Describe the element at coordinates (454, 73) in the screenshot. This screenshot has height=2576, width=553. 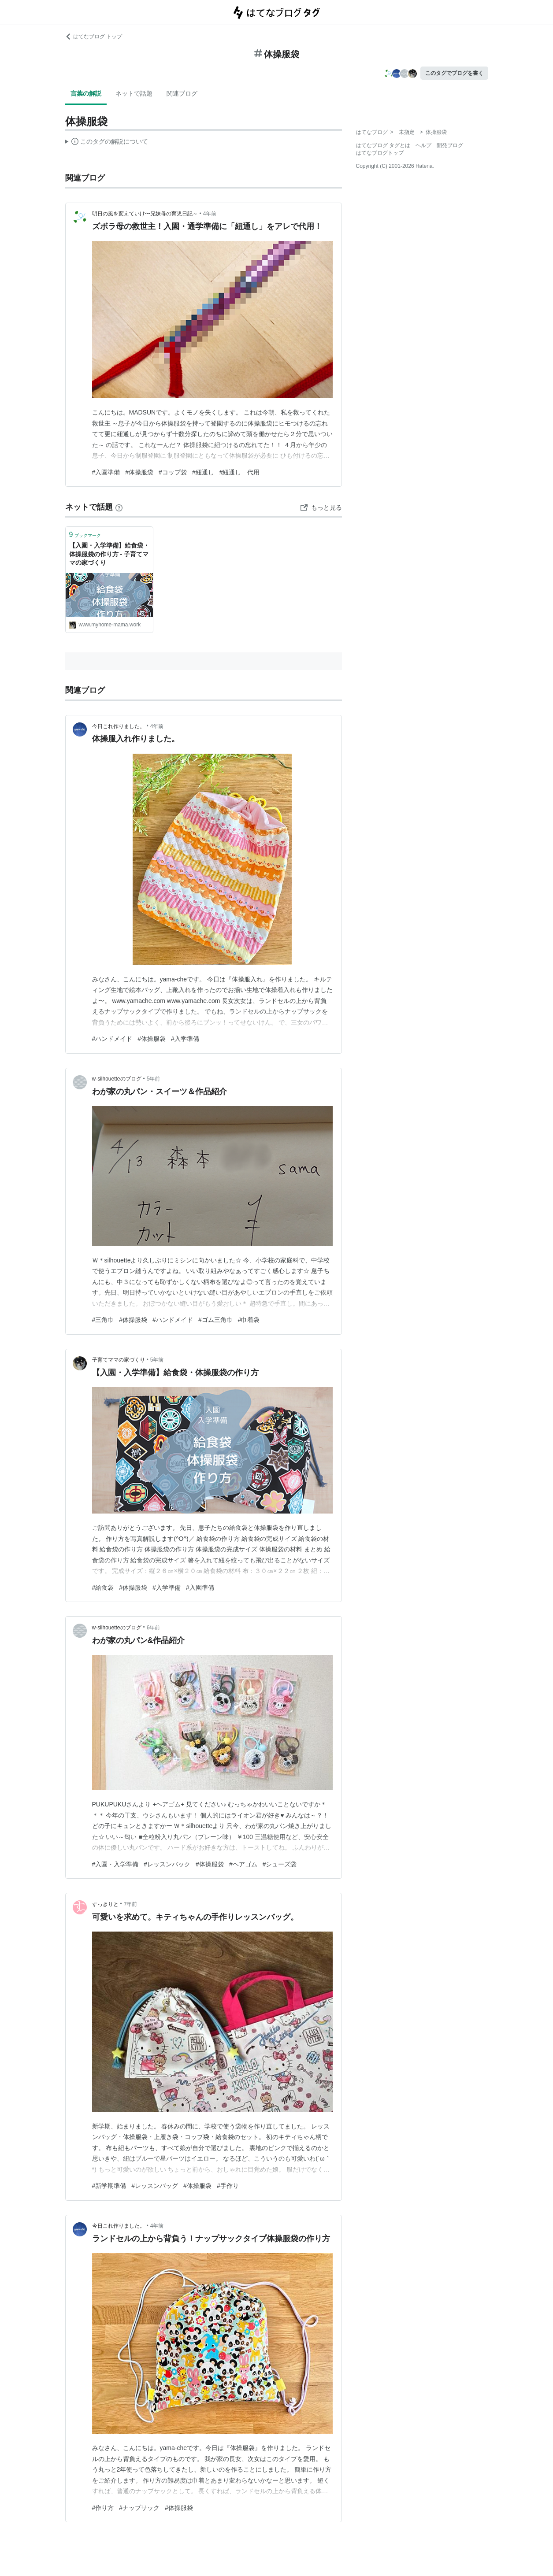
I see `このタグでブログを書く` at that location.